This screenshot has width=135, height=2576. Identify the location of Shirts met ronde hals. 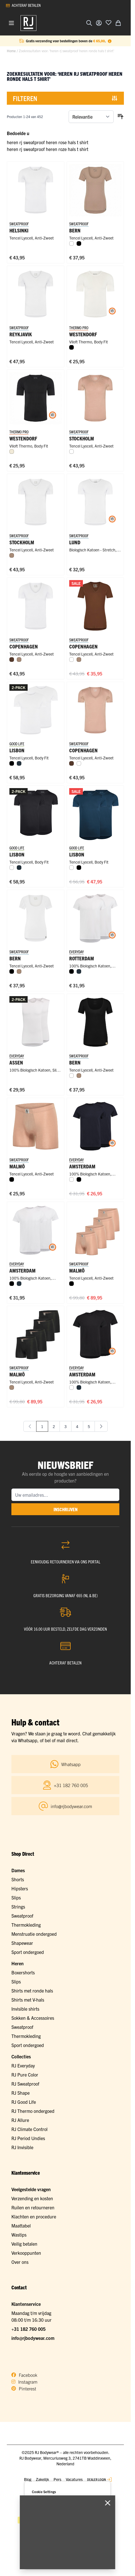
(32, 1990).